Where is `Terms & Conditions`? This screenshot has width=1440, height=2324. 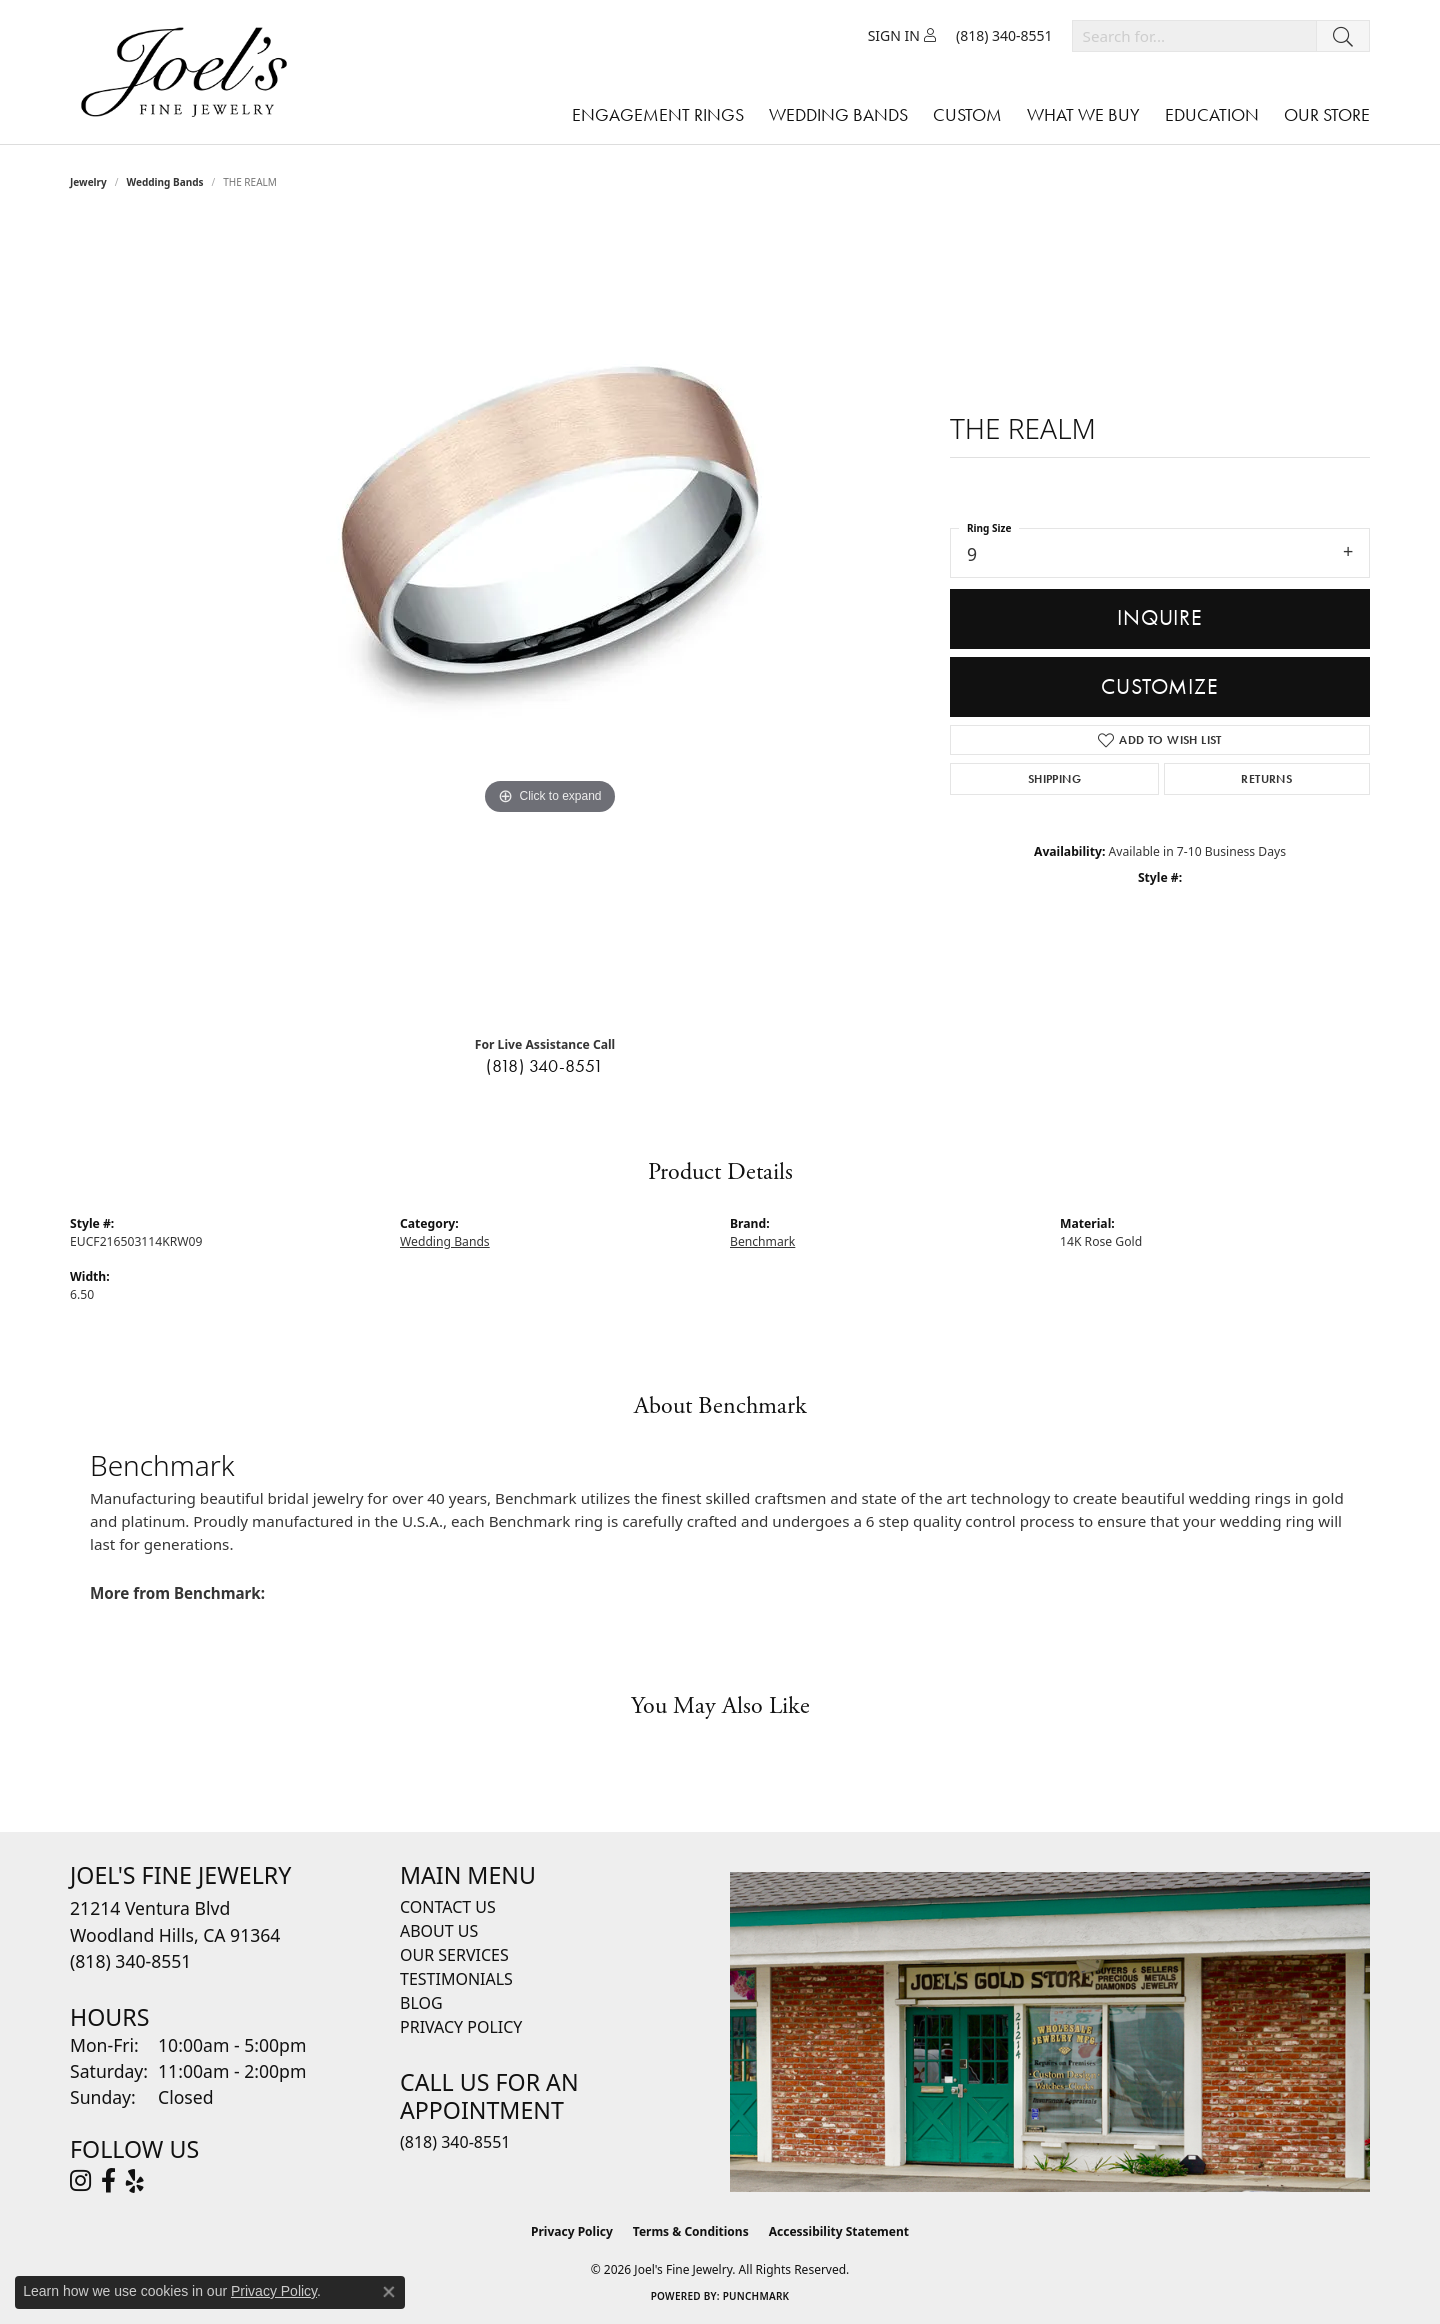 Terms & Conditions is located at coordinates (691, 2231).